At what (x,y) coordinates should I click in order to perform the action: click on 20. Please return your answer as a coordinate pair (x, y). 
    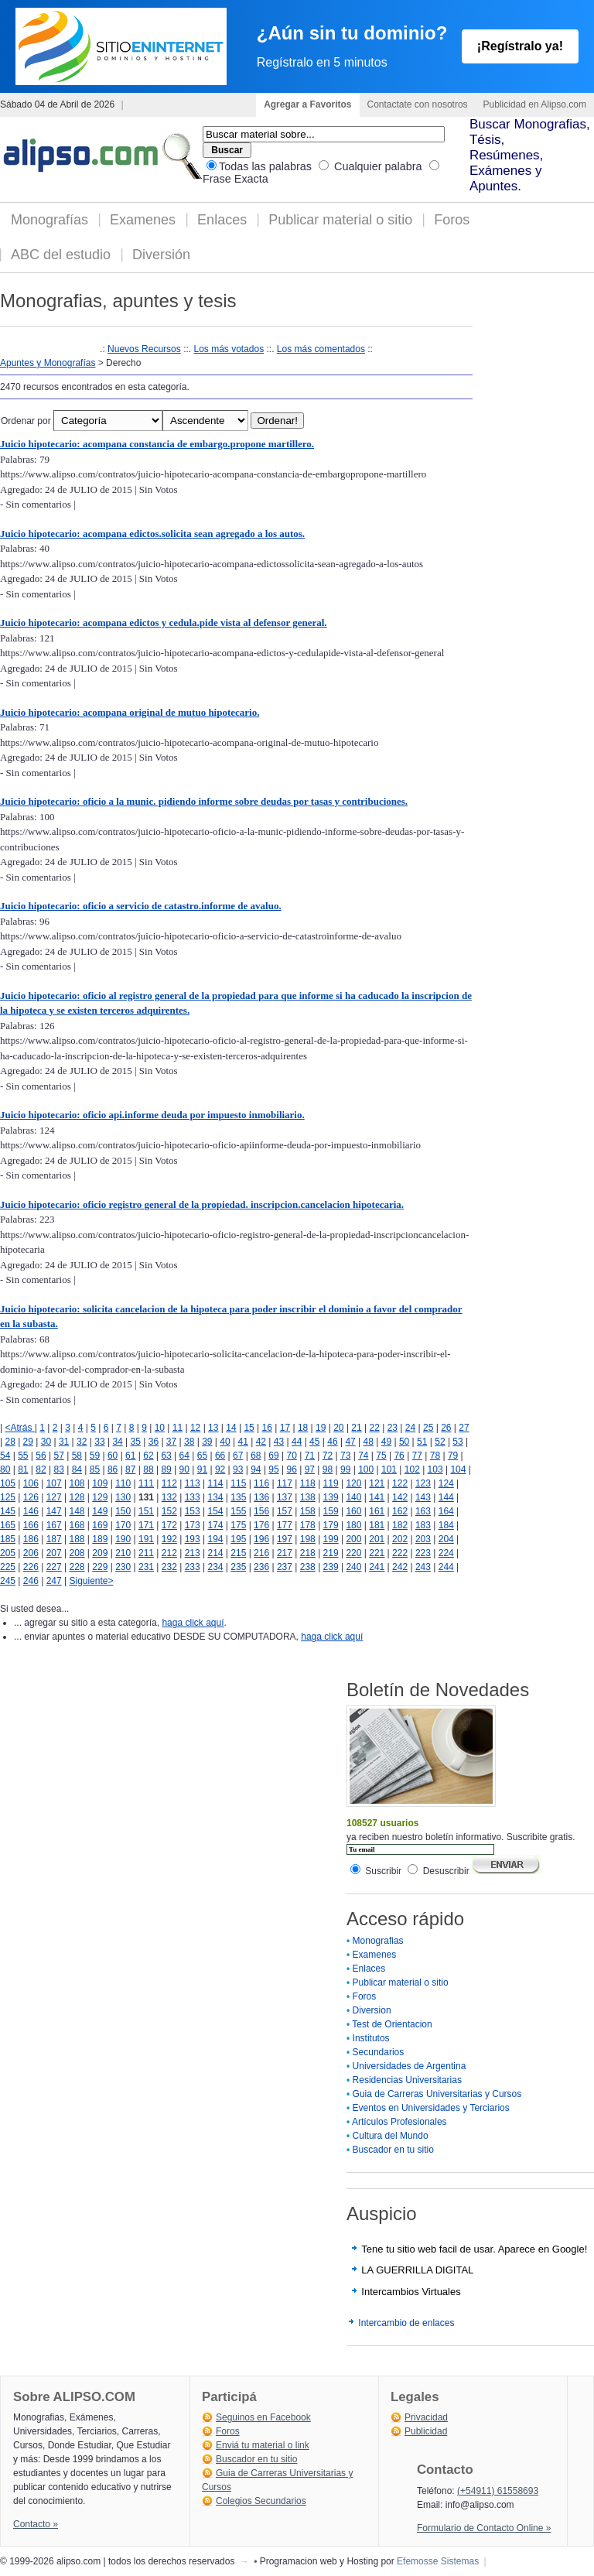
    Looking at the image, I should click on (338, 1427).